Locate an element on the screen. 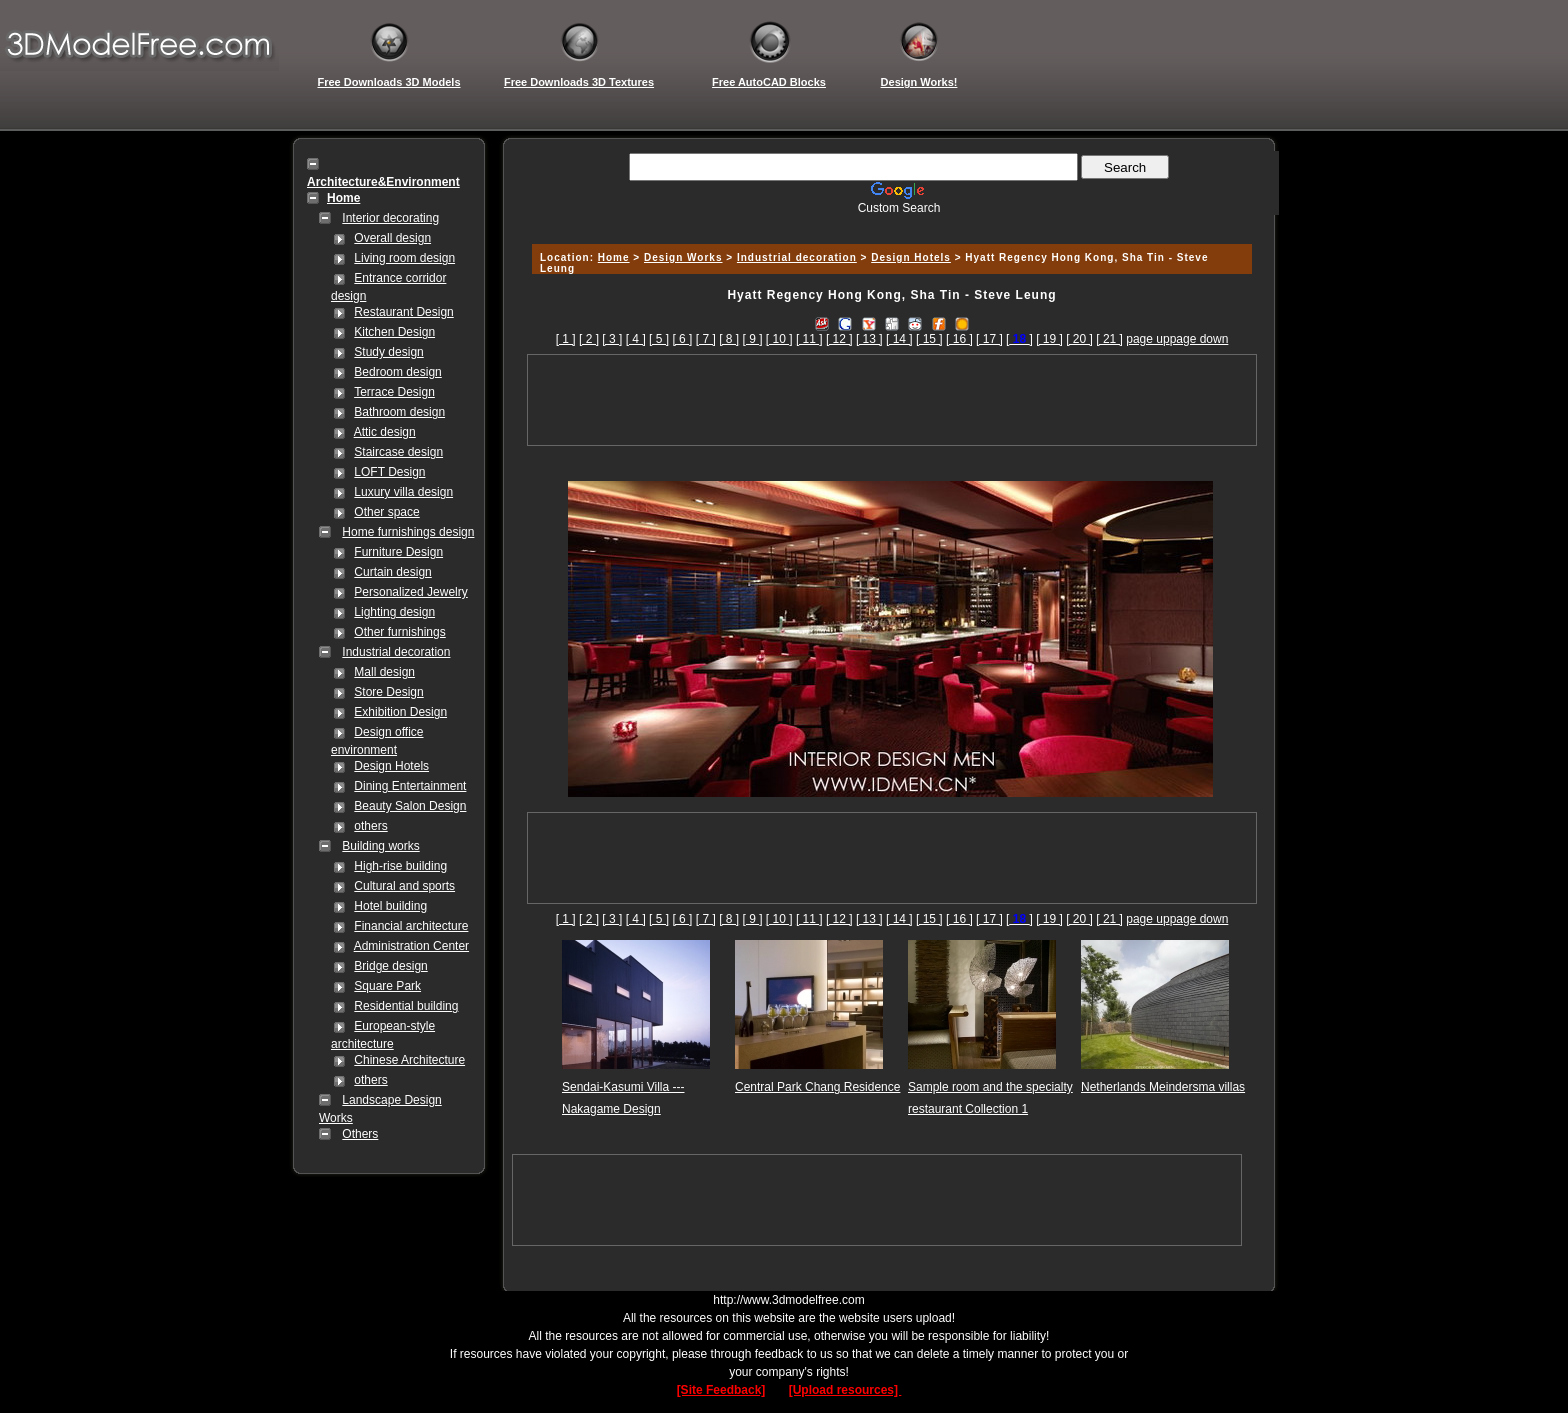 This screenshot has height=1413, width=1568. Lighting design is located at coordinates (394, 612).